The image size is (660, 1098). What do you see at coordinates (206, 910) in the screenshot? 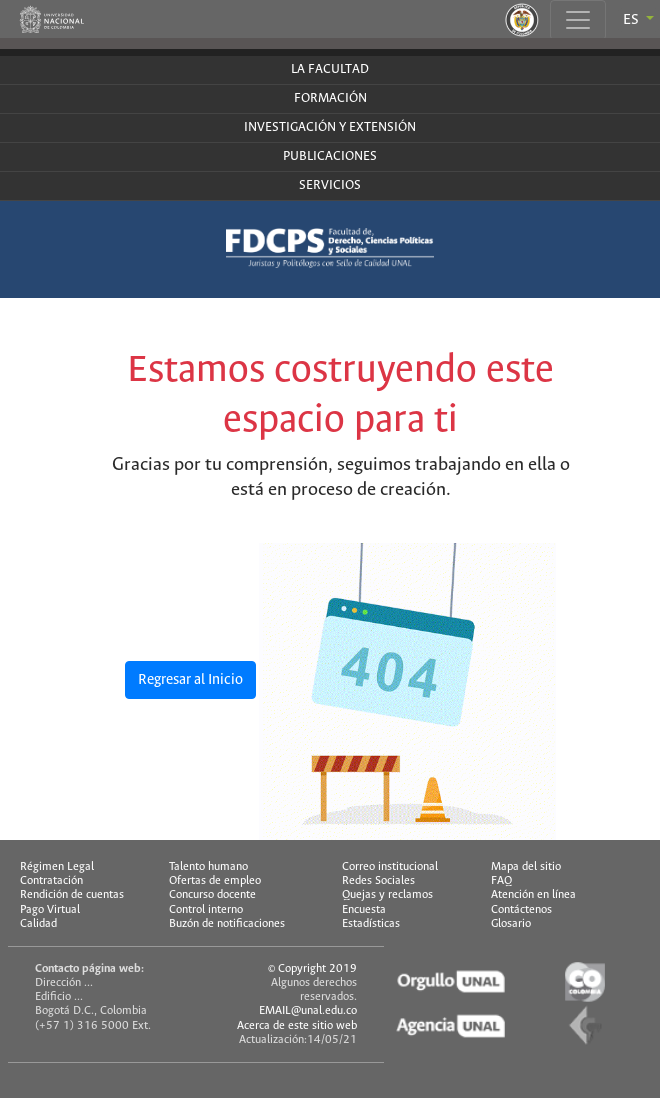
I see `Control interno` at bounding box center [206, 910].